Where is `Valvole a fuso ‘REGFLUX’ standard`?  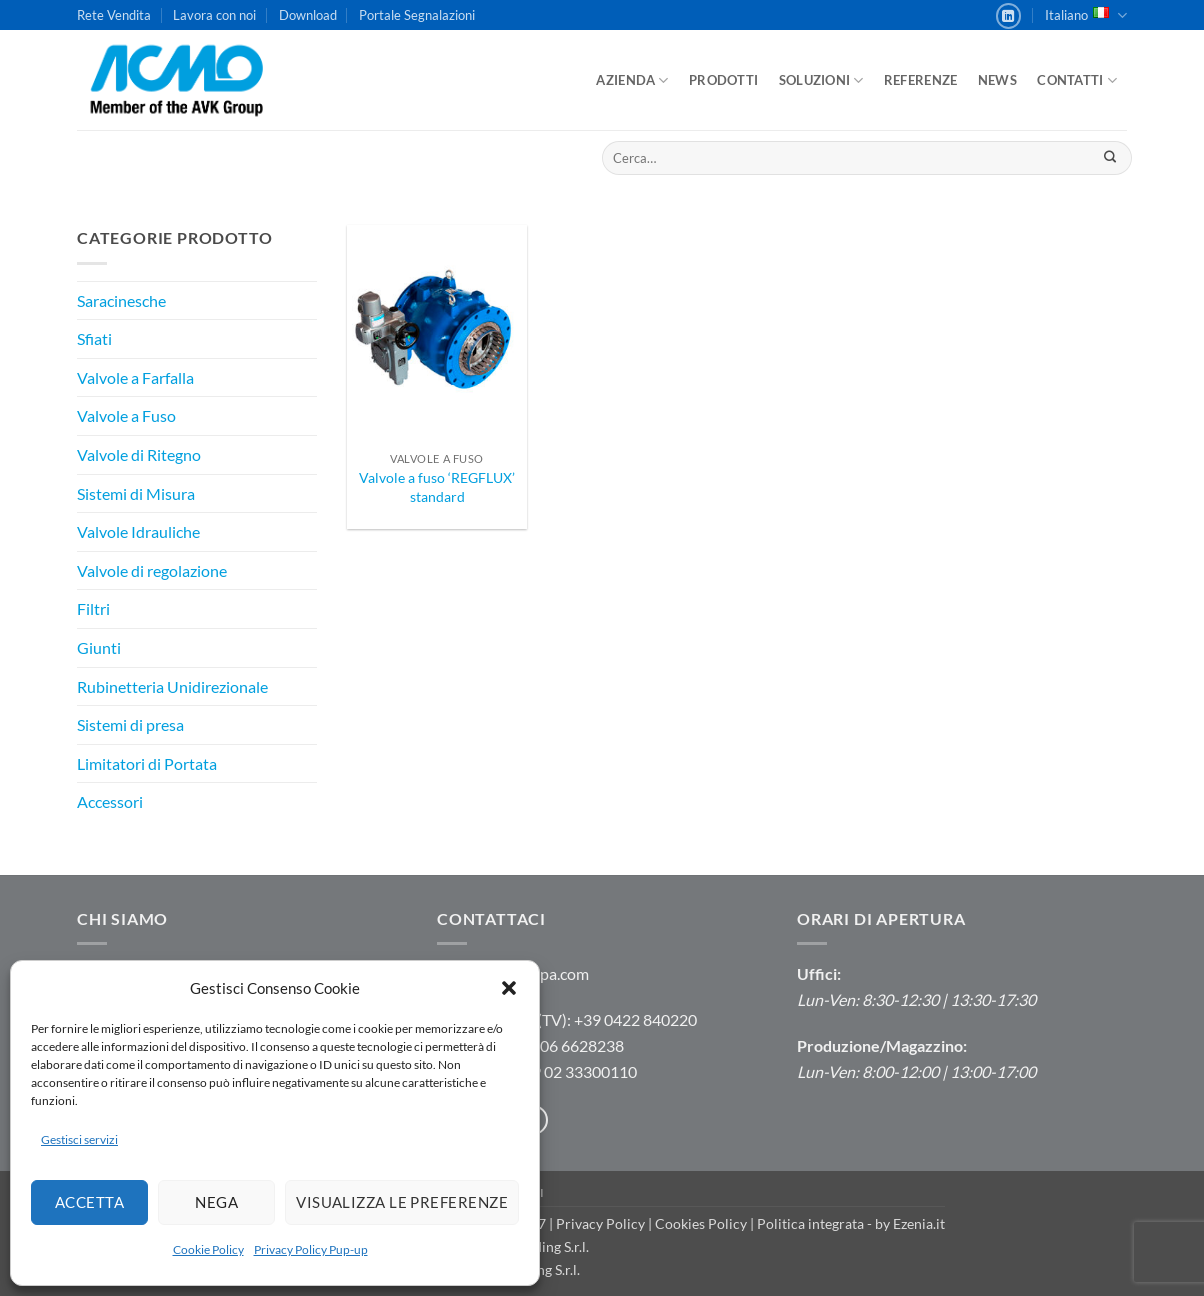 Valvole a fuso ‘REGFLUX’ standard is located at coordinates (437, 487).